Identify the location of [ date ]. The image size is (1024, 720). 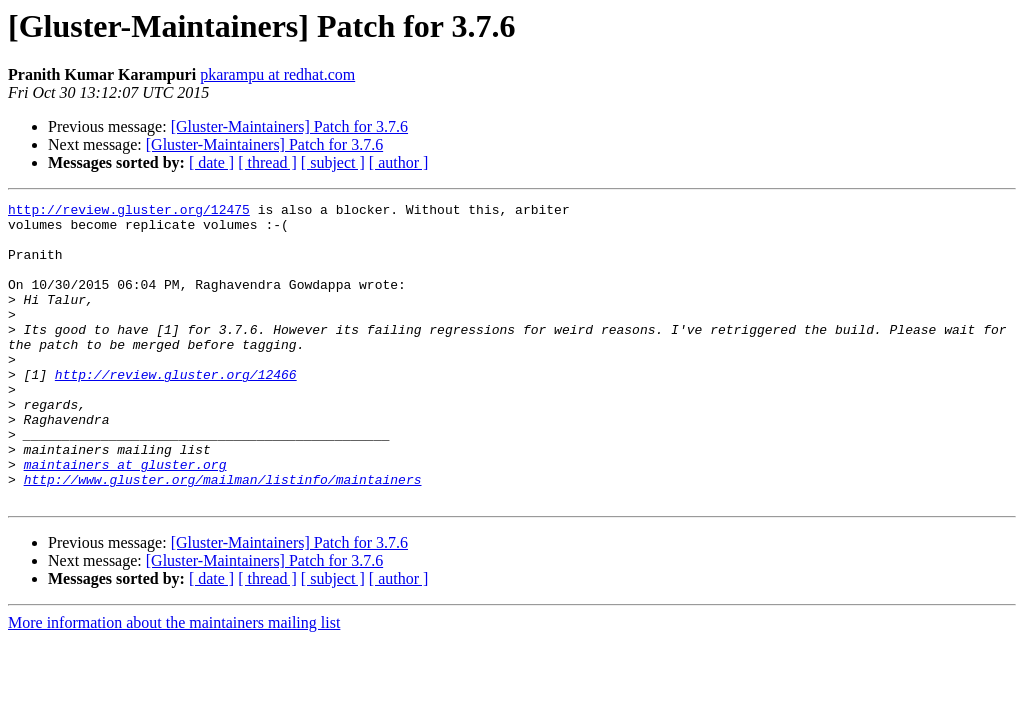
(211, 162).